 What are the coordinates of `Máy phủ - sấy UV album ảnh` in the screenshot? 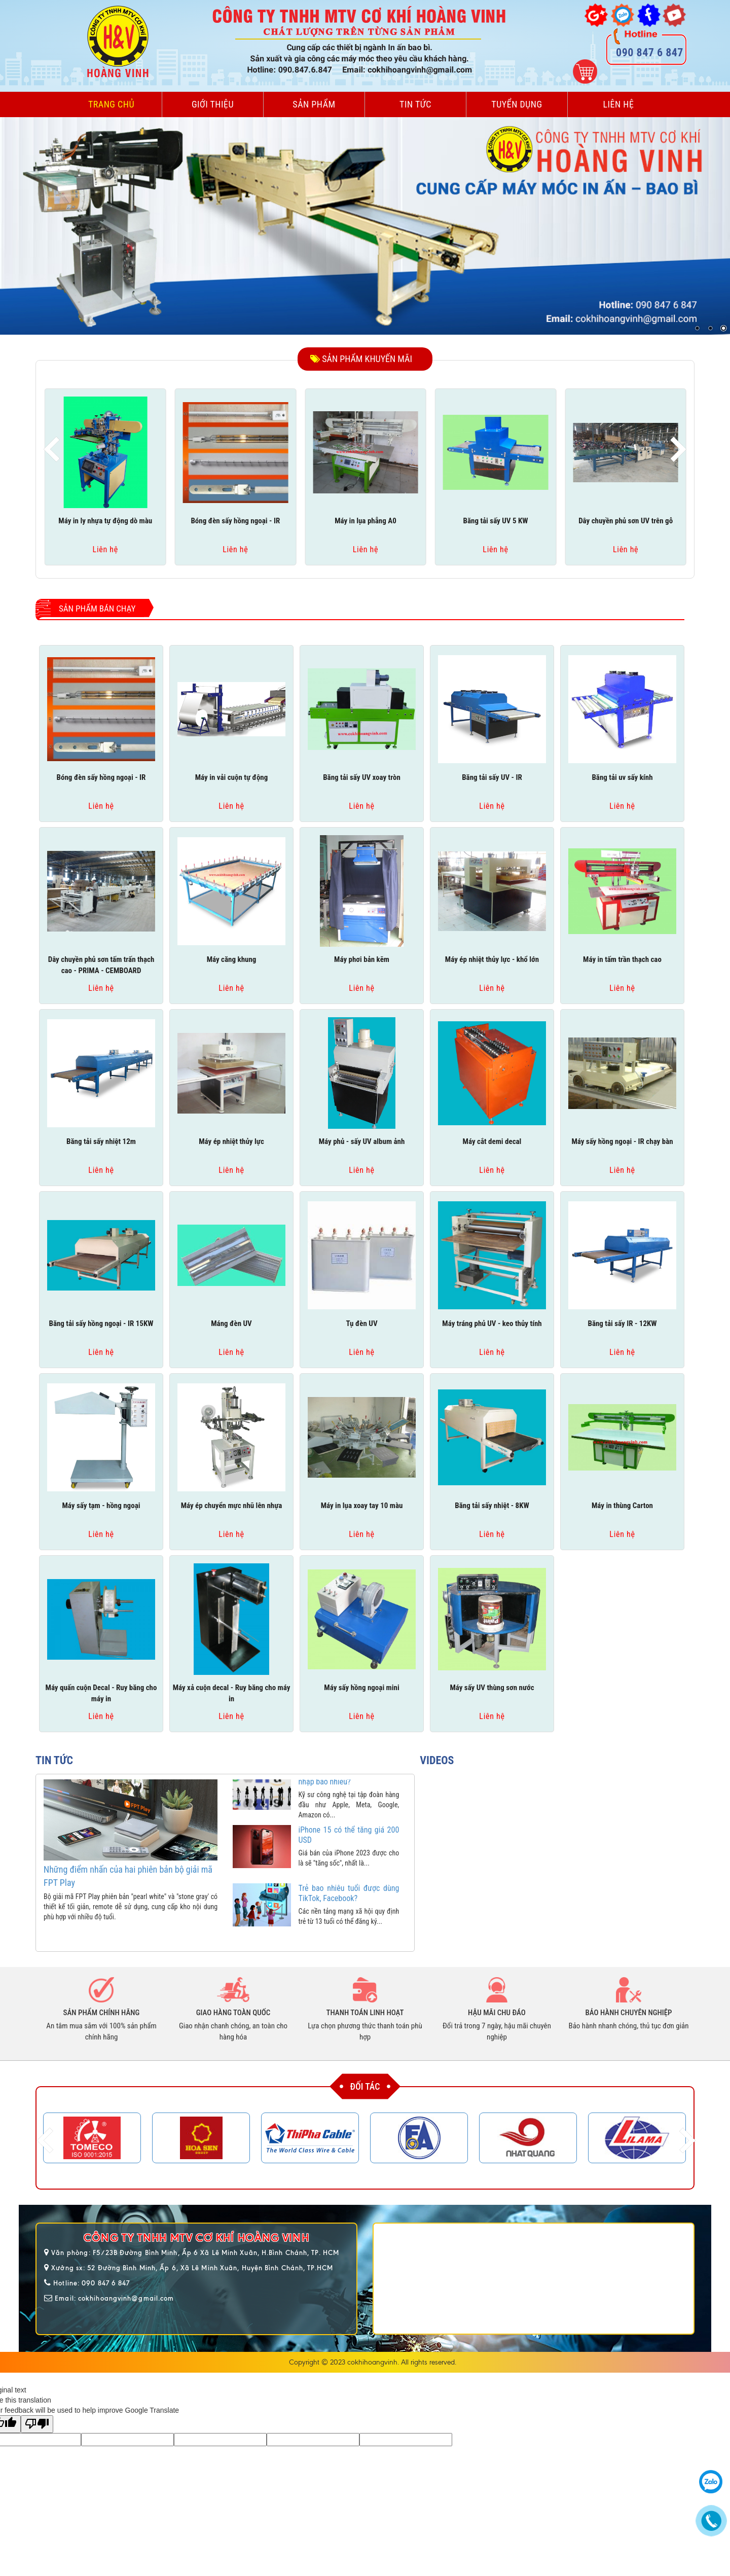 It's located at (362, 1141).